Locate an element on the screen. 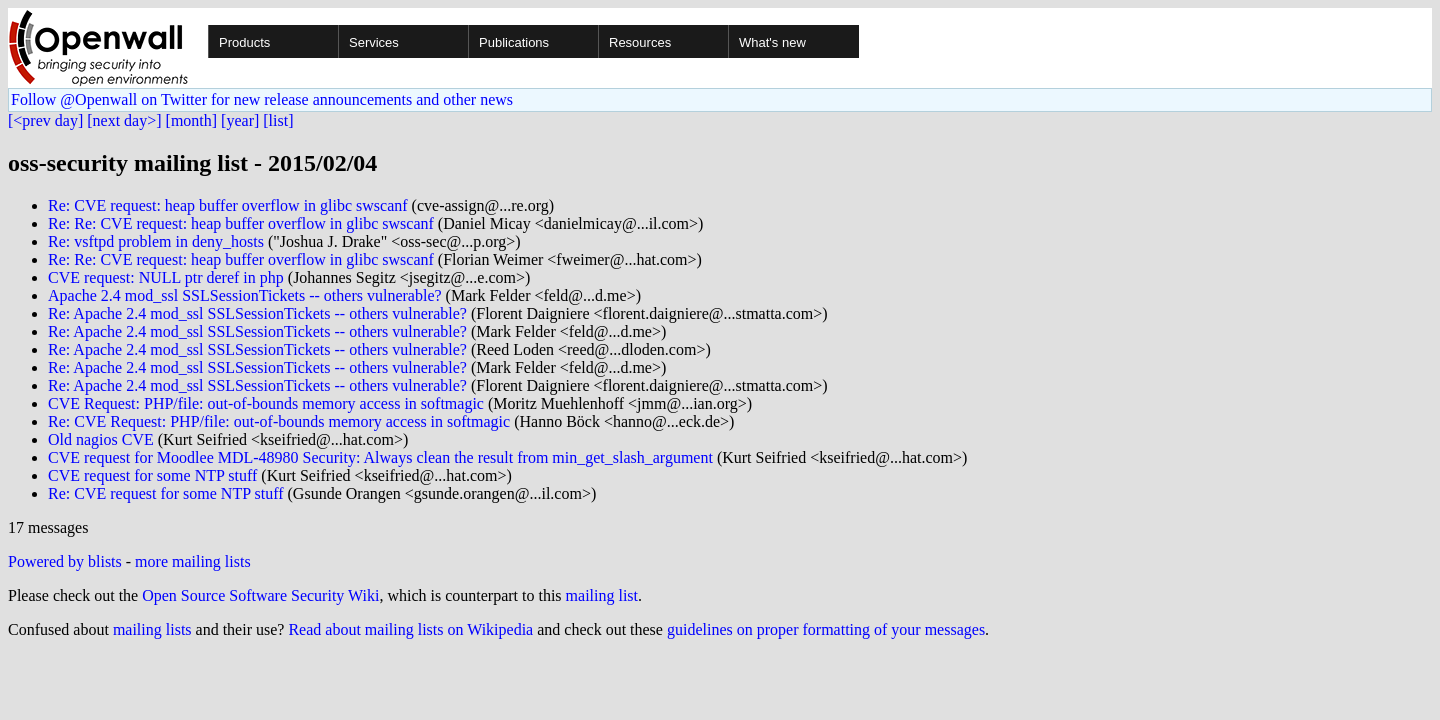 The height and width of the screenshot is (720, 1440). Read about mailing lists on Wikipedia is located at coordinates (410, 629).